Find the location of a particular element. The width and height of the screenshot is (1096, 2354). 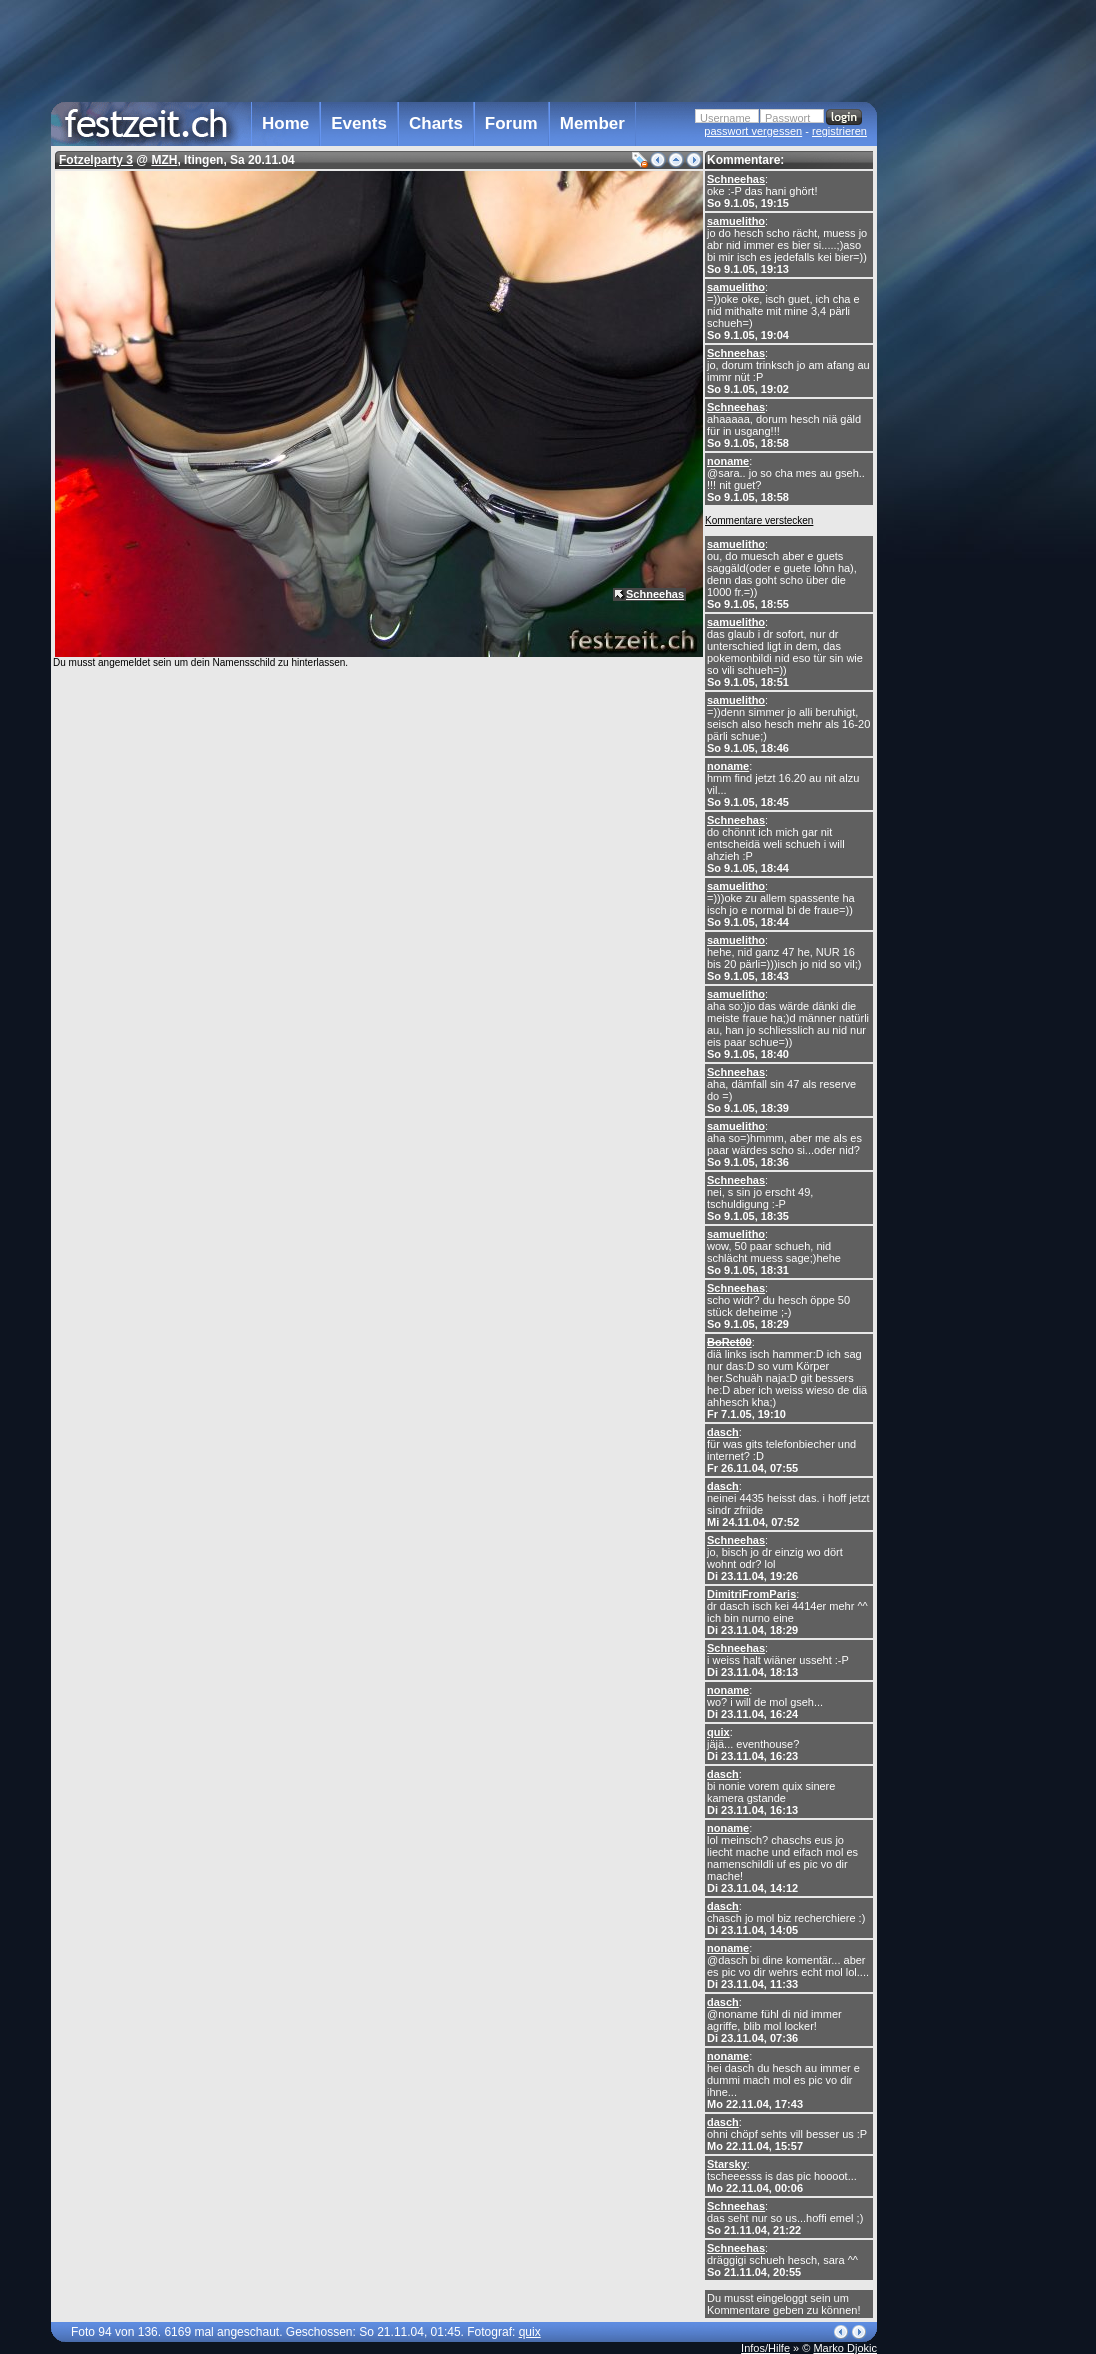

Events is located at coordinates (359, 123).